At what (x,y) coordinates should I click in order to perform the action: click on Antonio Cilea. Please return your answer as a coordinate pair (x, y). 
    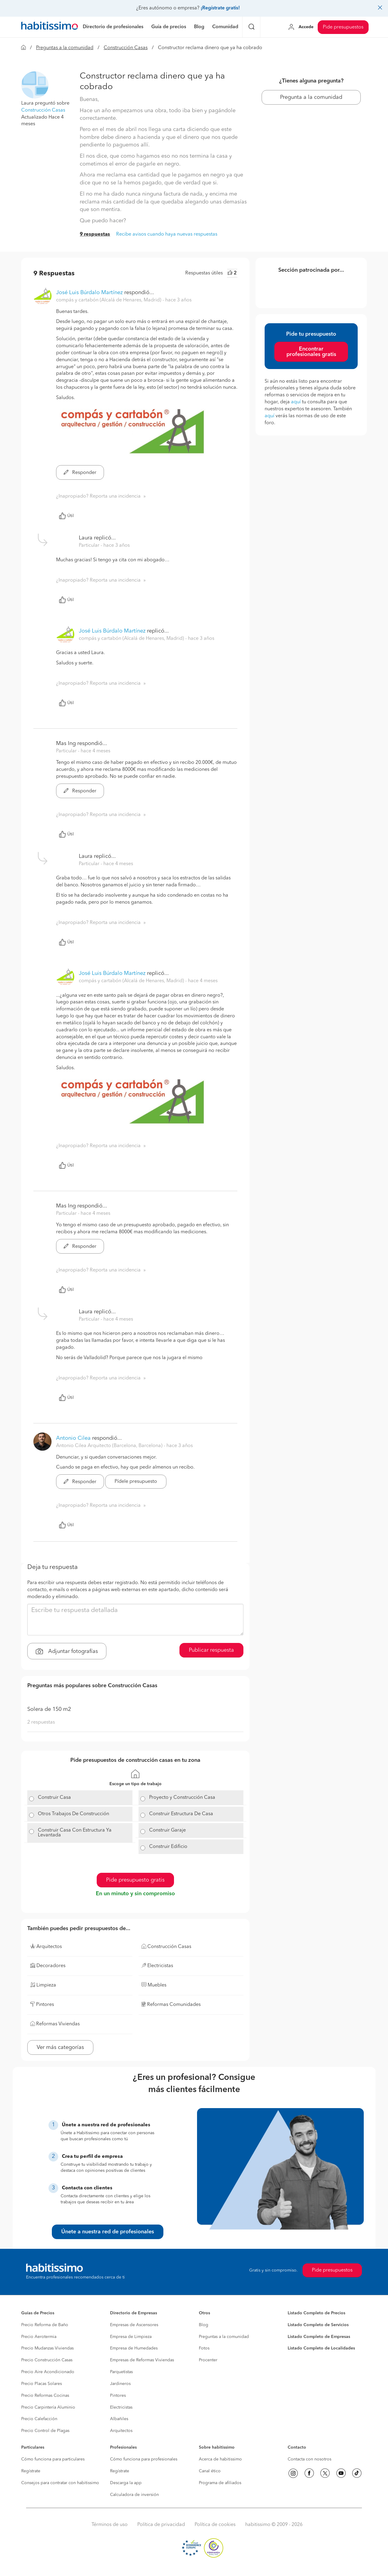
    Looking at the image, I should click on (73, 1438).